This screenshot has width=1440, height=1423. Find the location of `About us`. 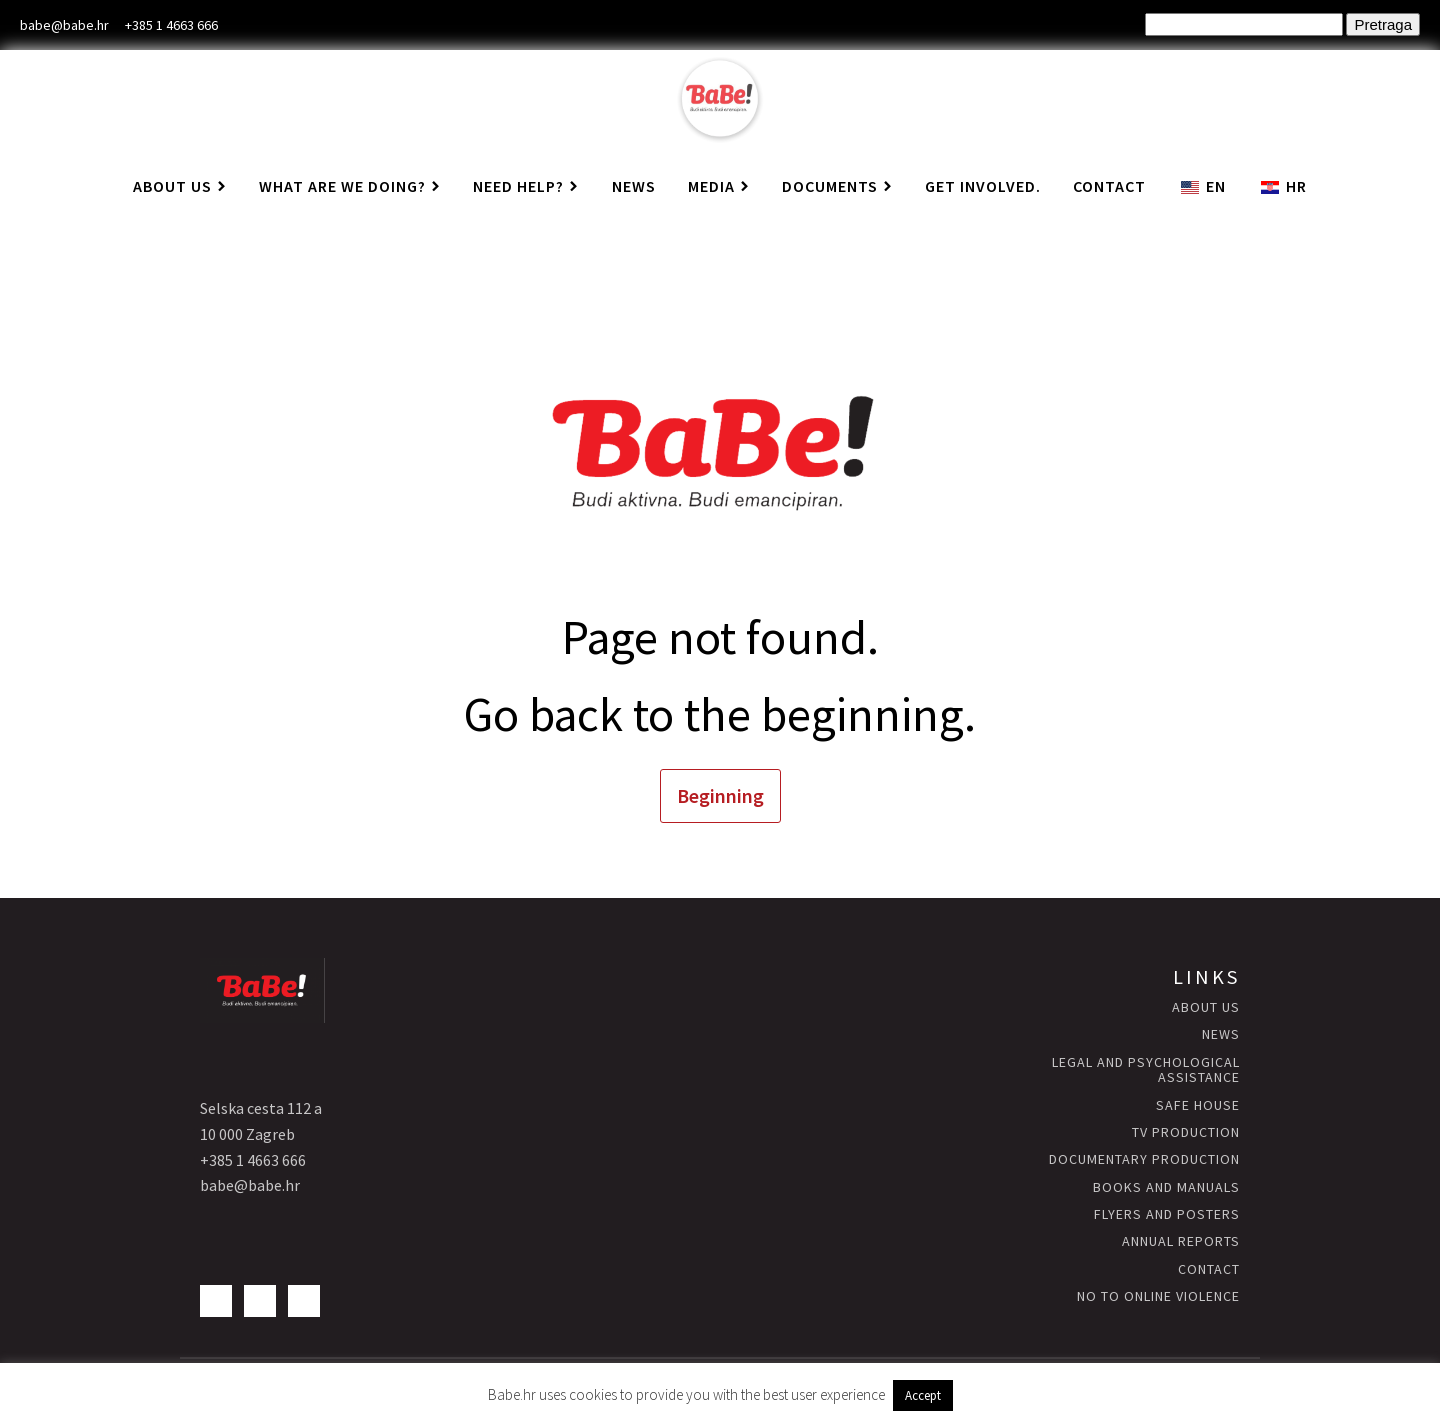

About us is located at coordinates (180, 186).